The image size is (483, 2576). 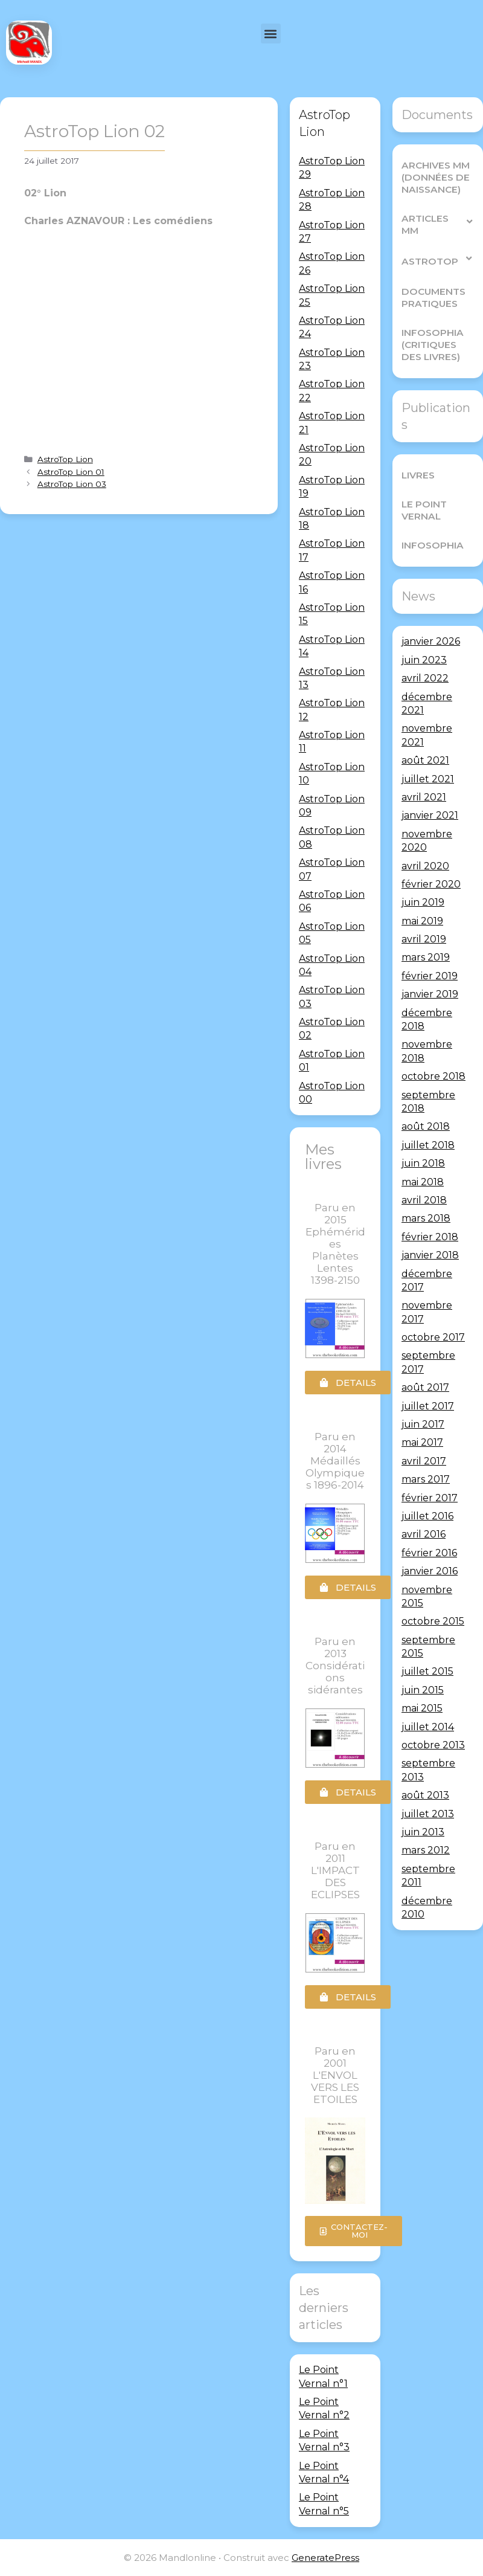 I want to click on AstroTop Lion 01, so click(x=70, y=472).